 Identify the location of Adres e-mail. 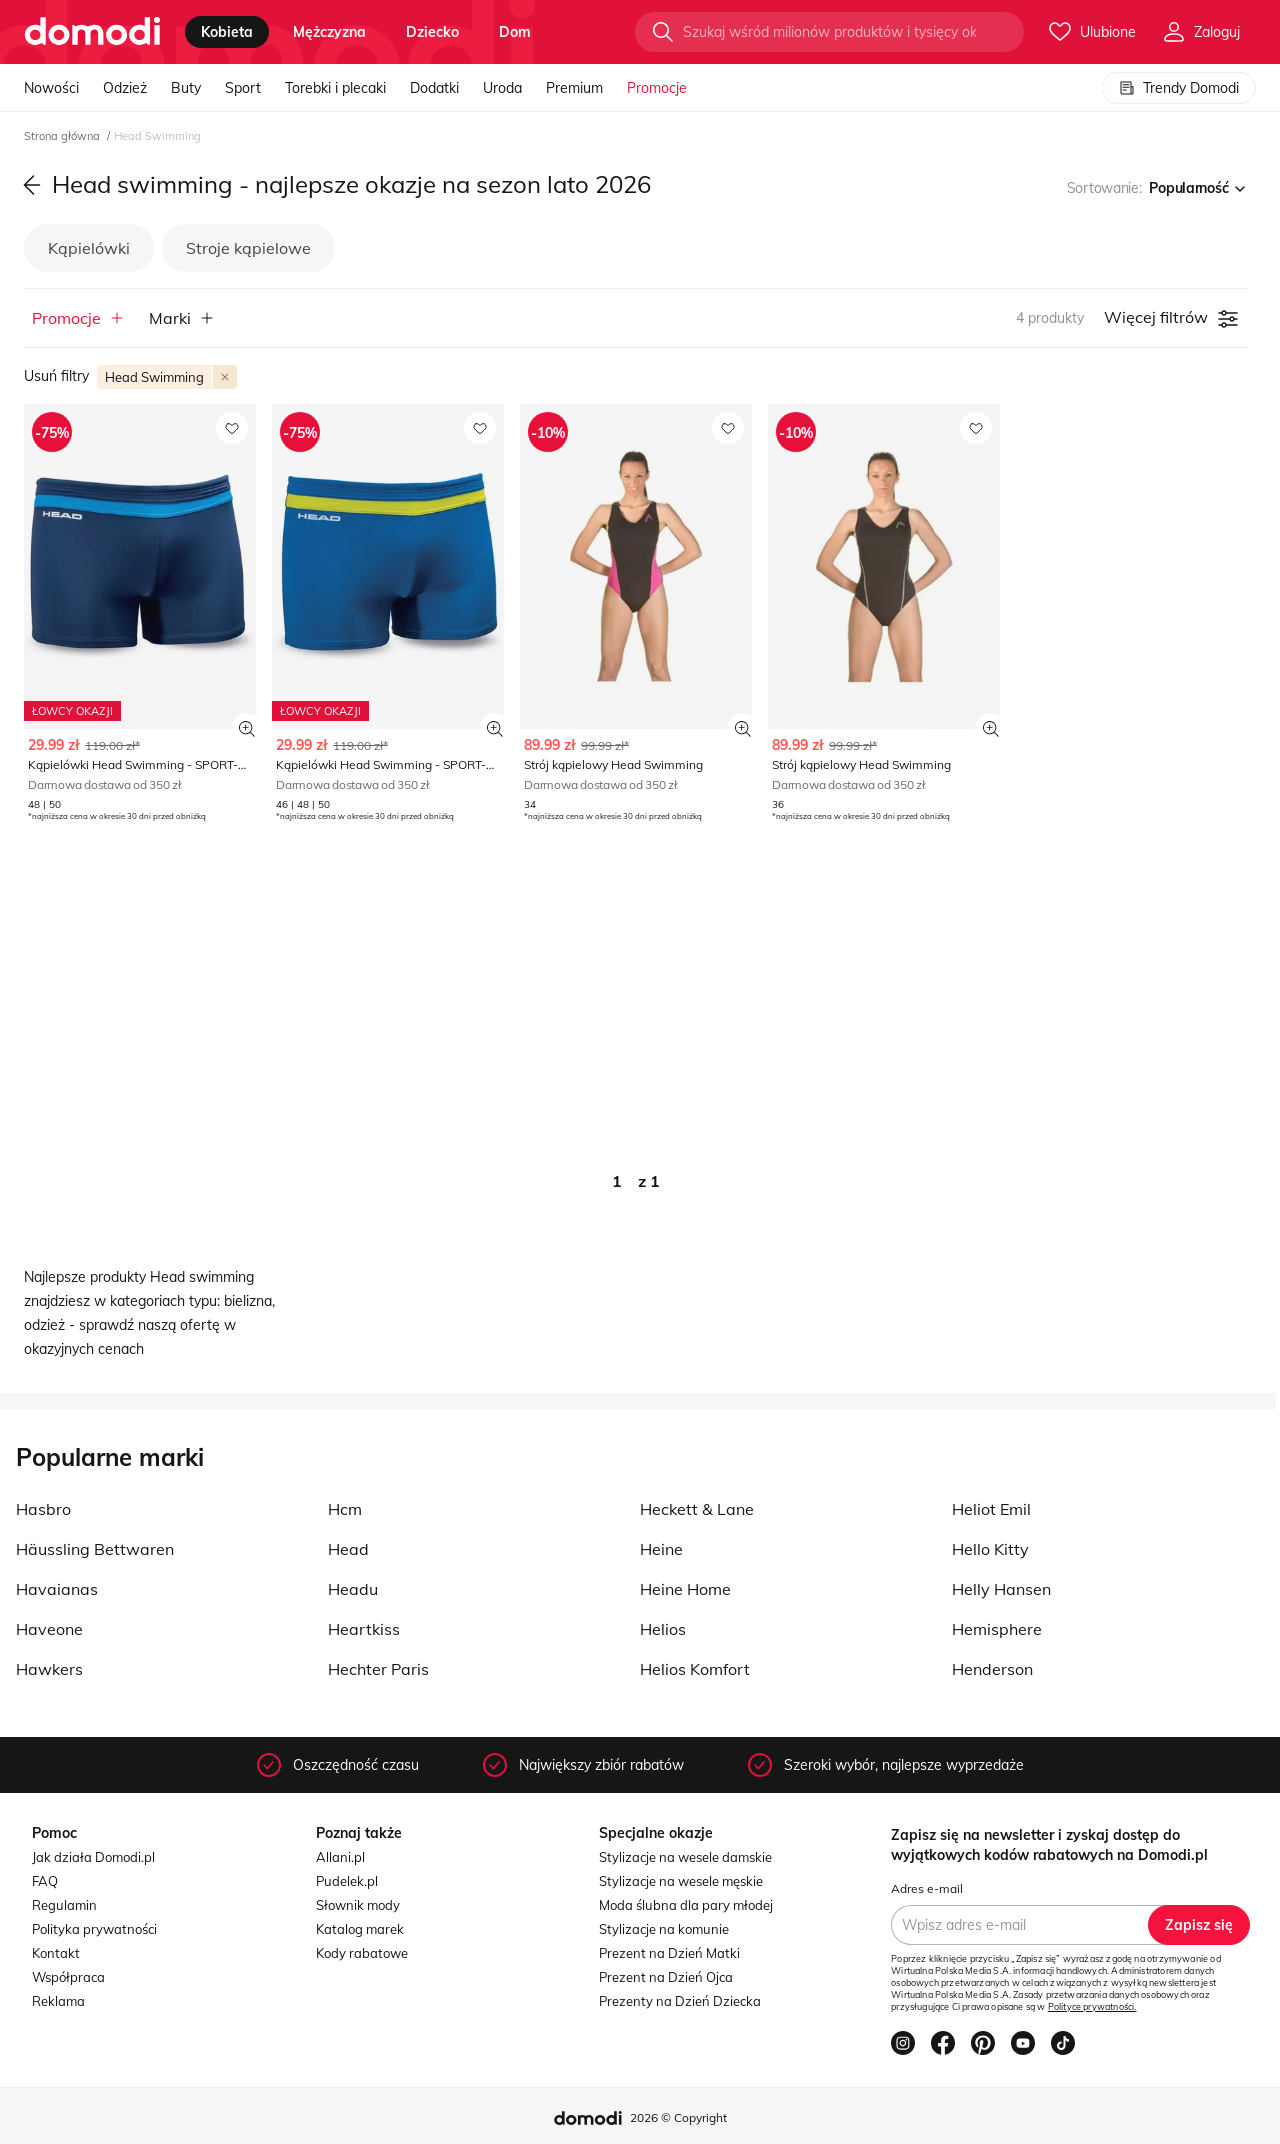
(927, 1888).